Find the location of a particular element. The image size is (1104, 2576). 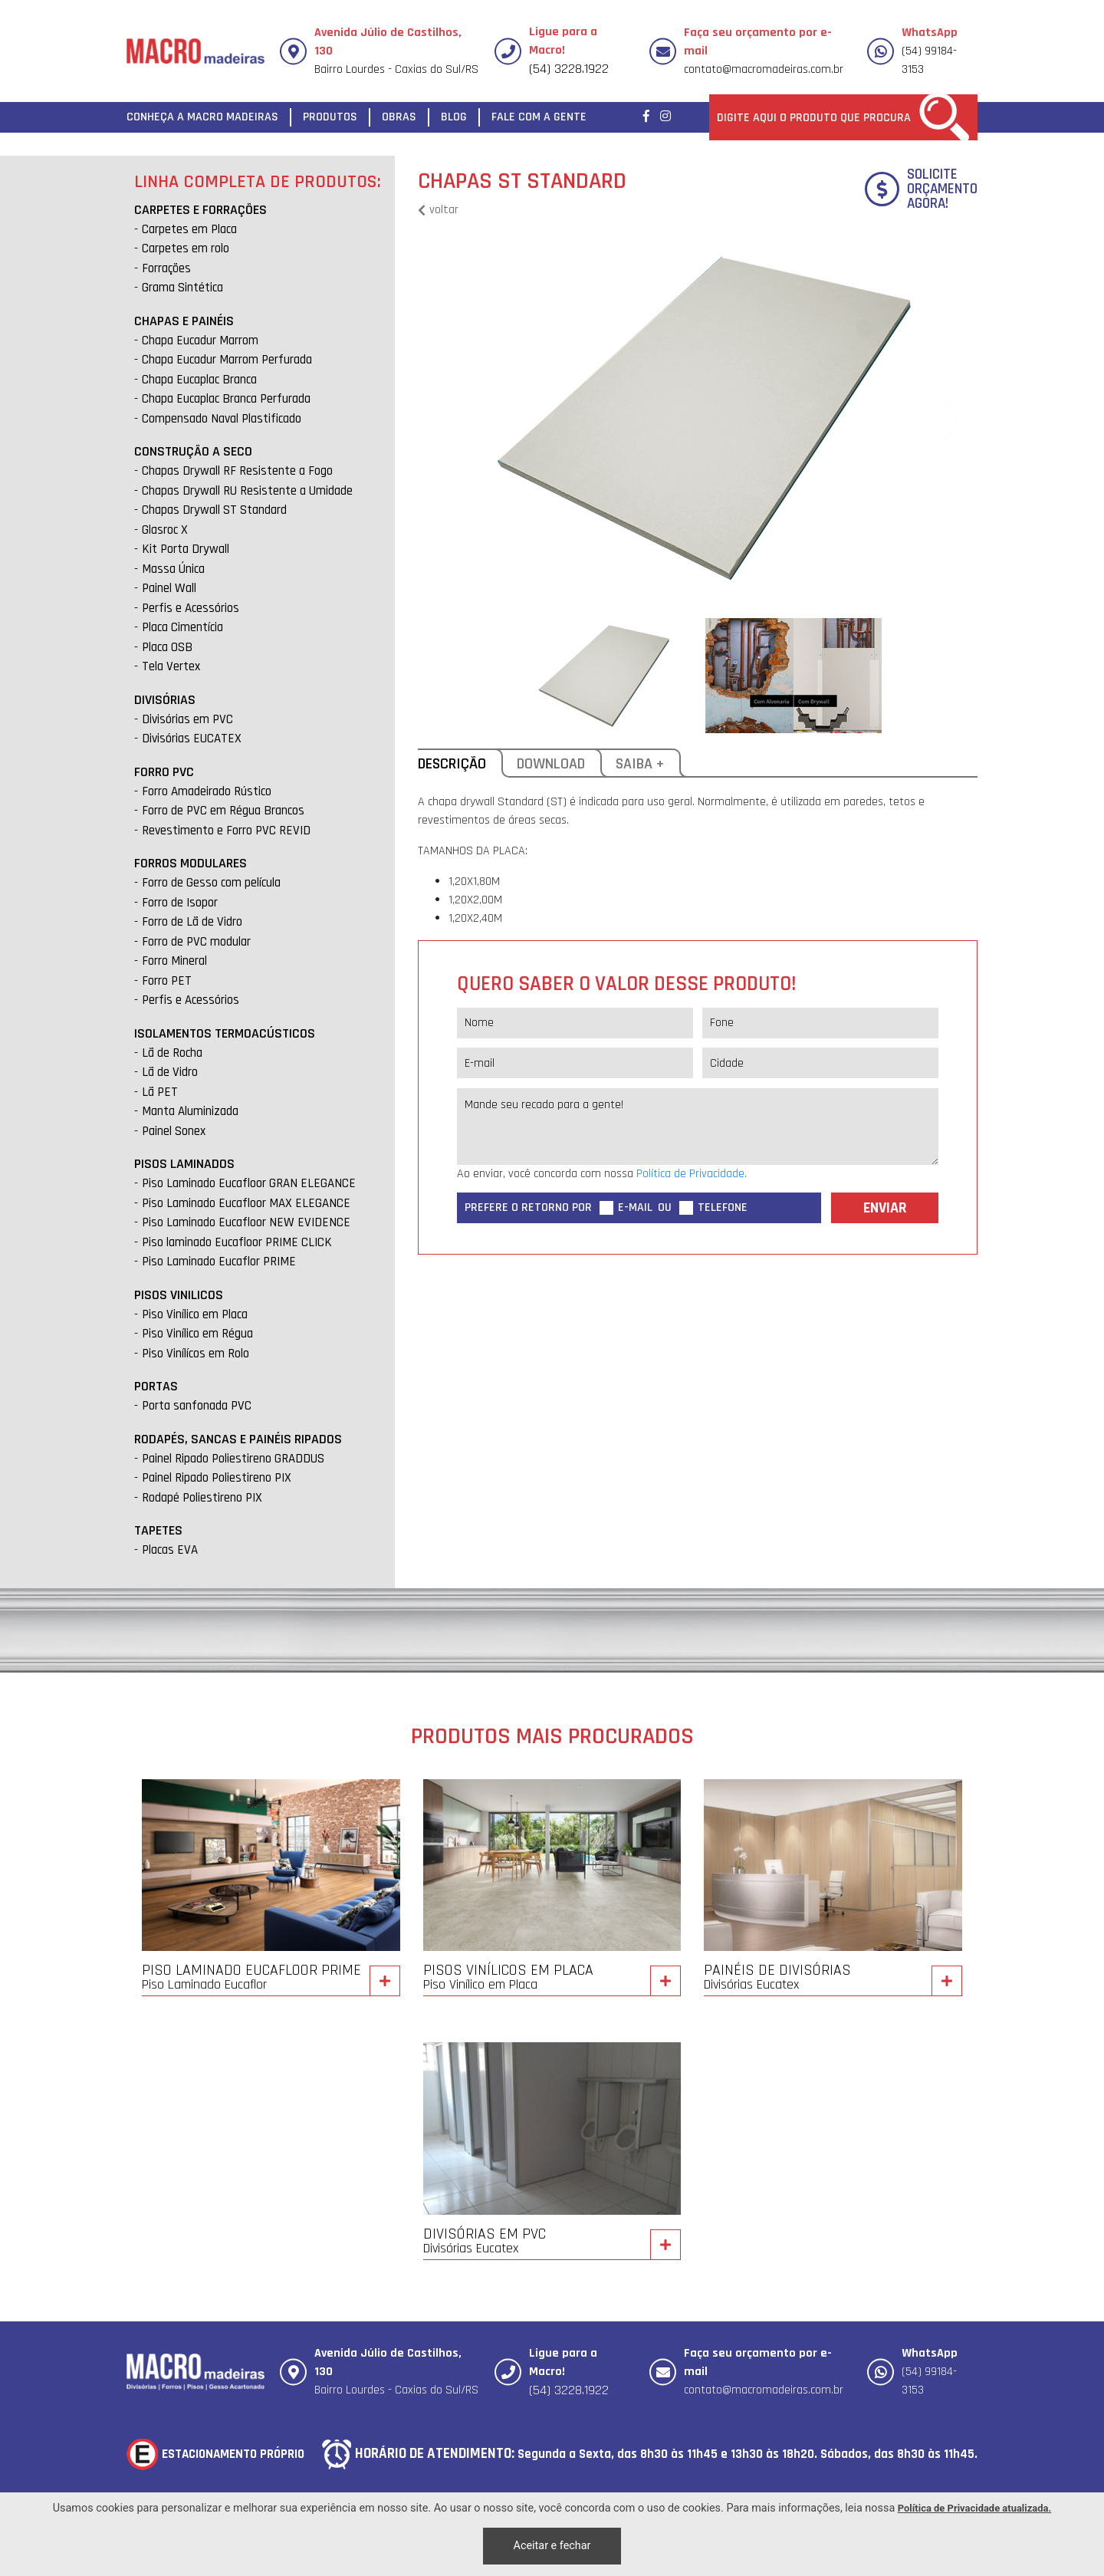

Chapa Eucadur Marrom Perfurada is located at coordinates (227, 359).